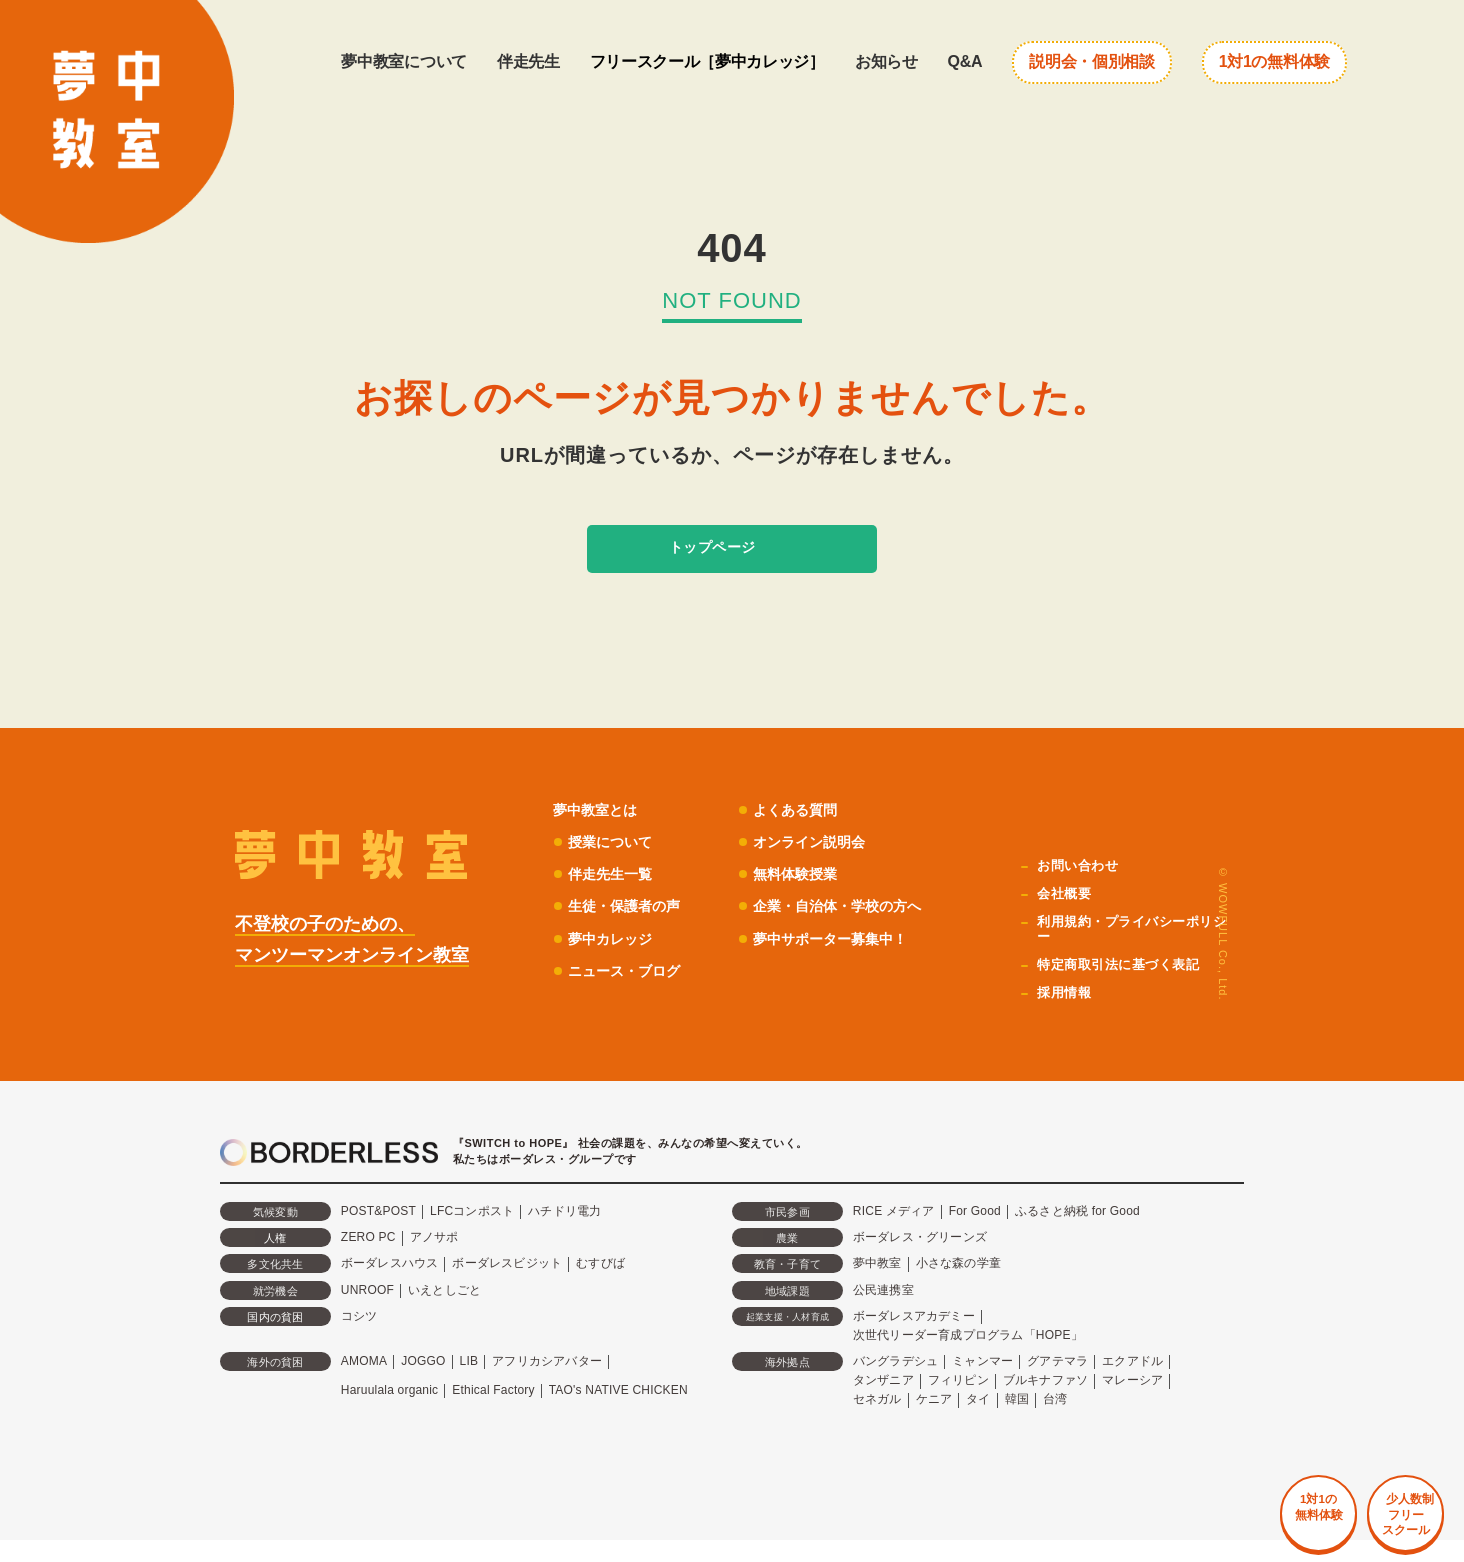  I want to click on ボーダレスビジット, so click(507, 1286).